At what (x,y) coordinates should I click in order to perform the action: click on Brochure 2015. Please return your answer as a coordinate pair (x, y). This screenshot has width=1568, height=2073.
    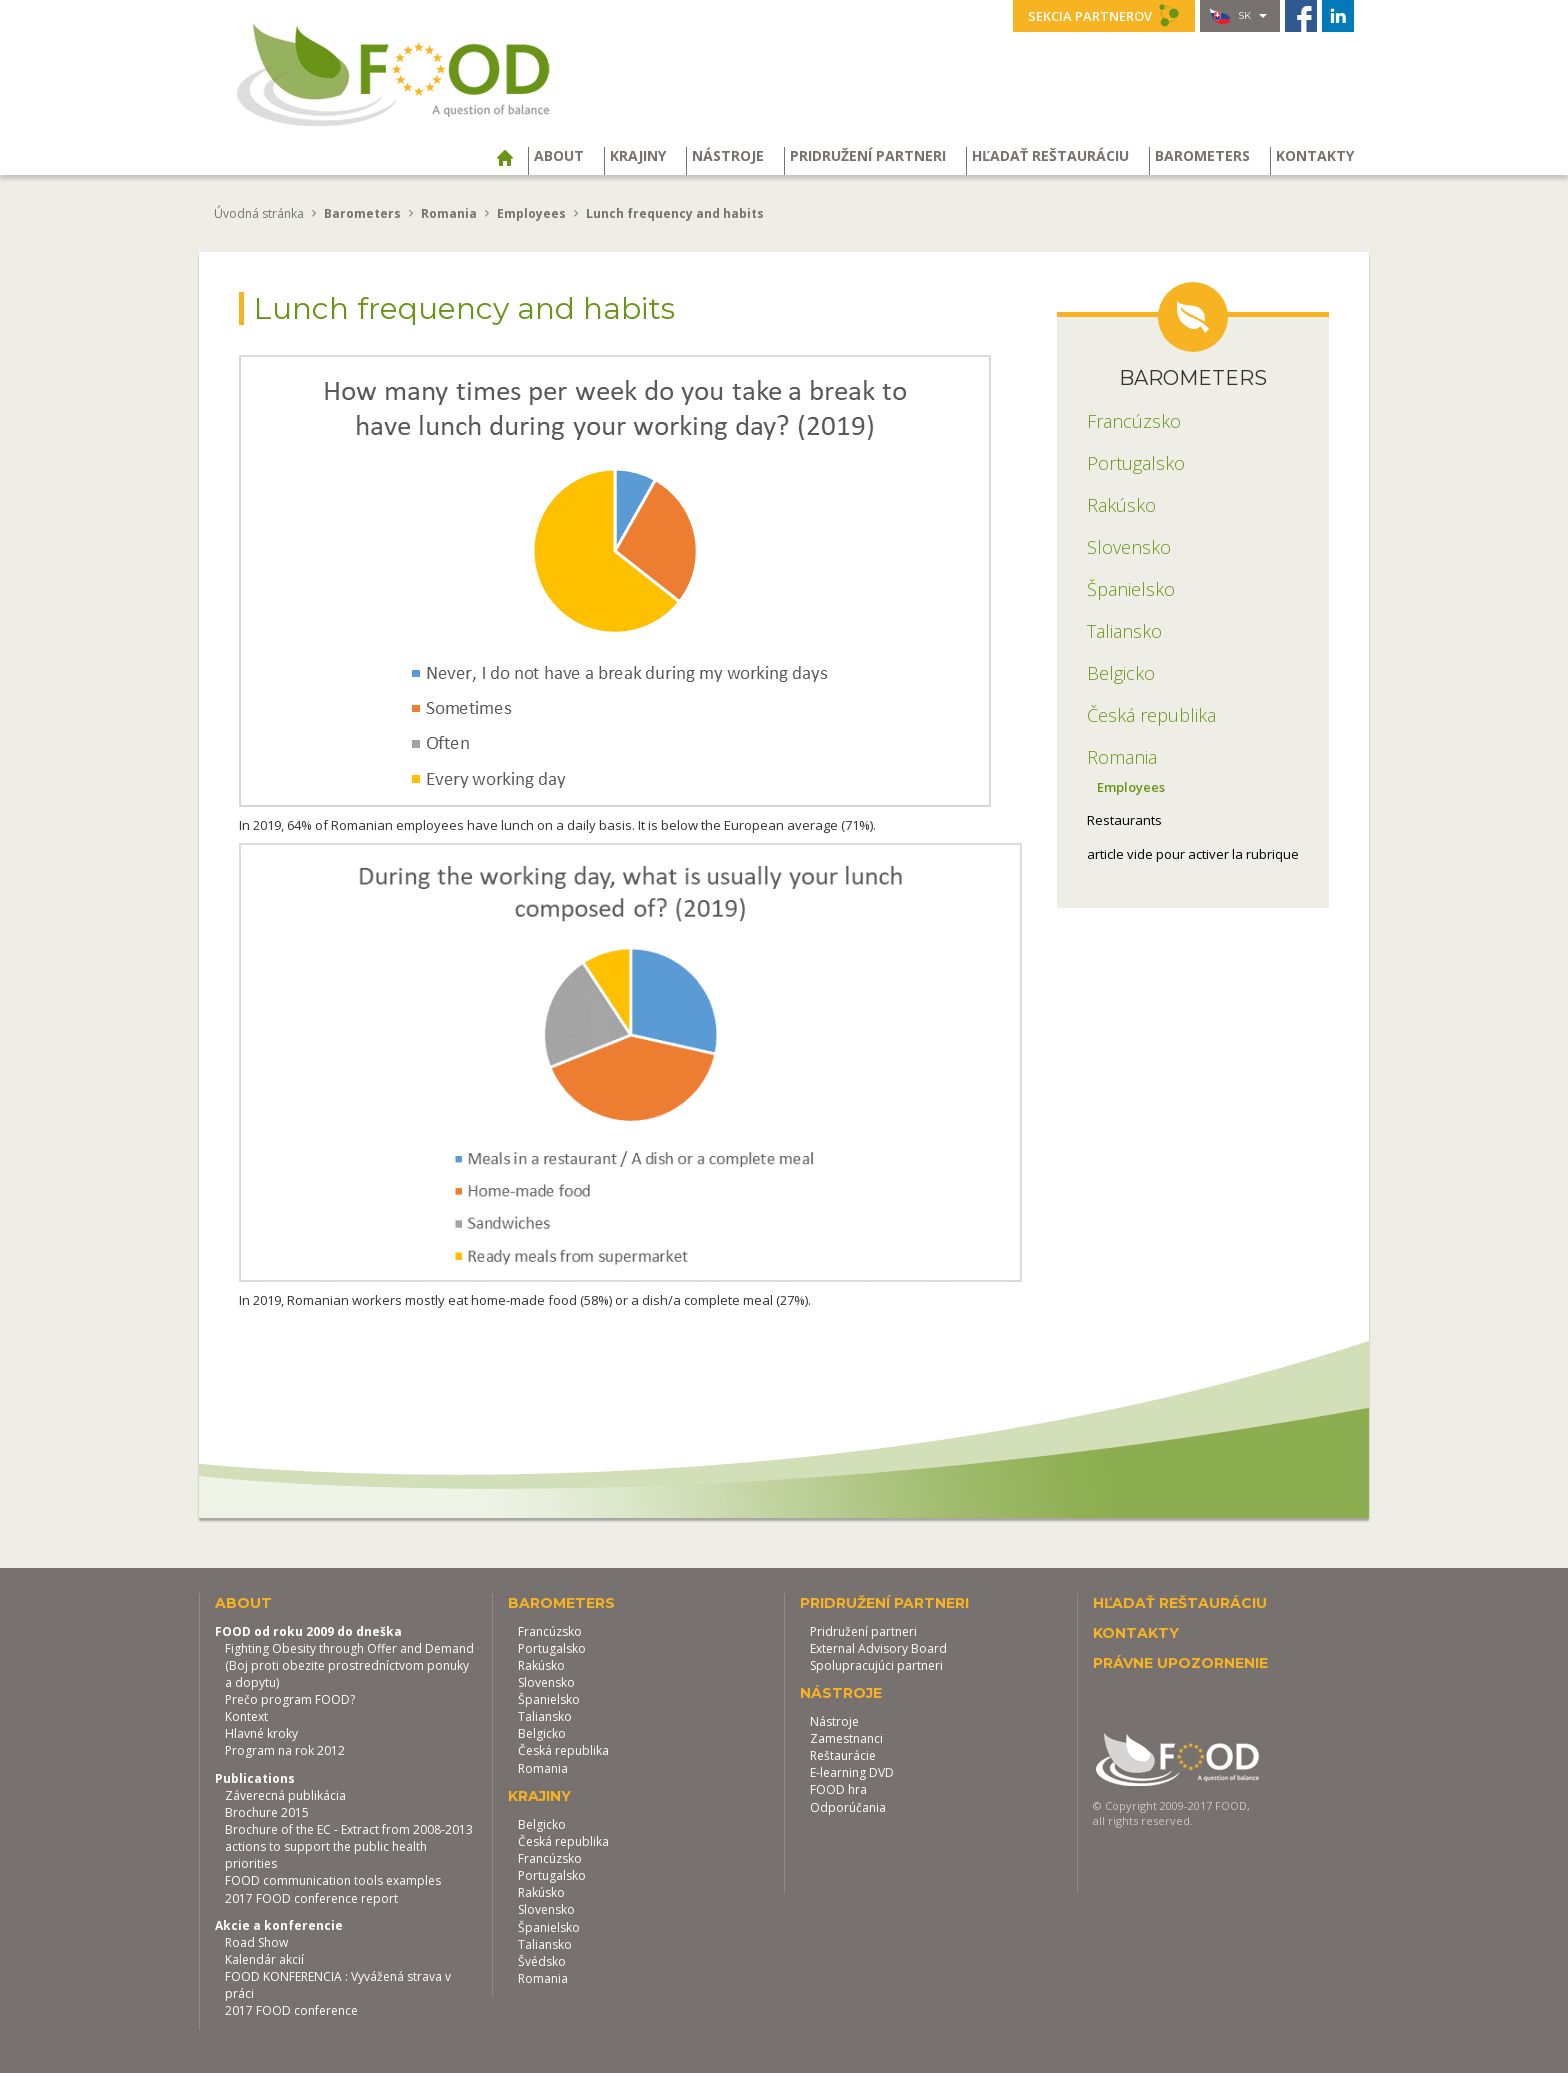
    Looking at the image, I should click on (267, 1812).